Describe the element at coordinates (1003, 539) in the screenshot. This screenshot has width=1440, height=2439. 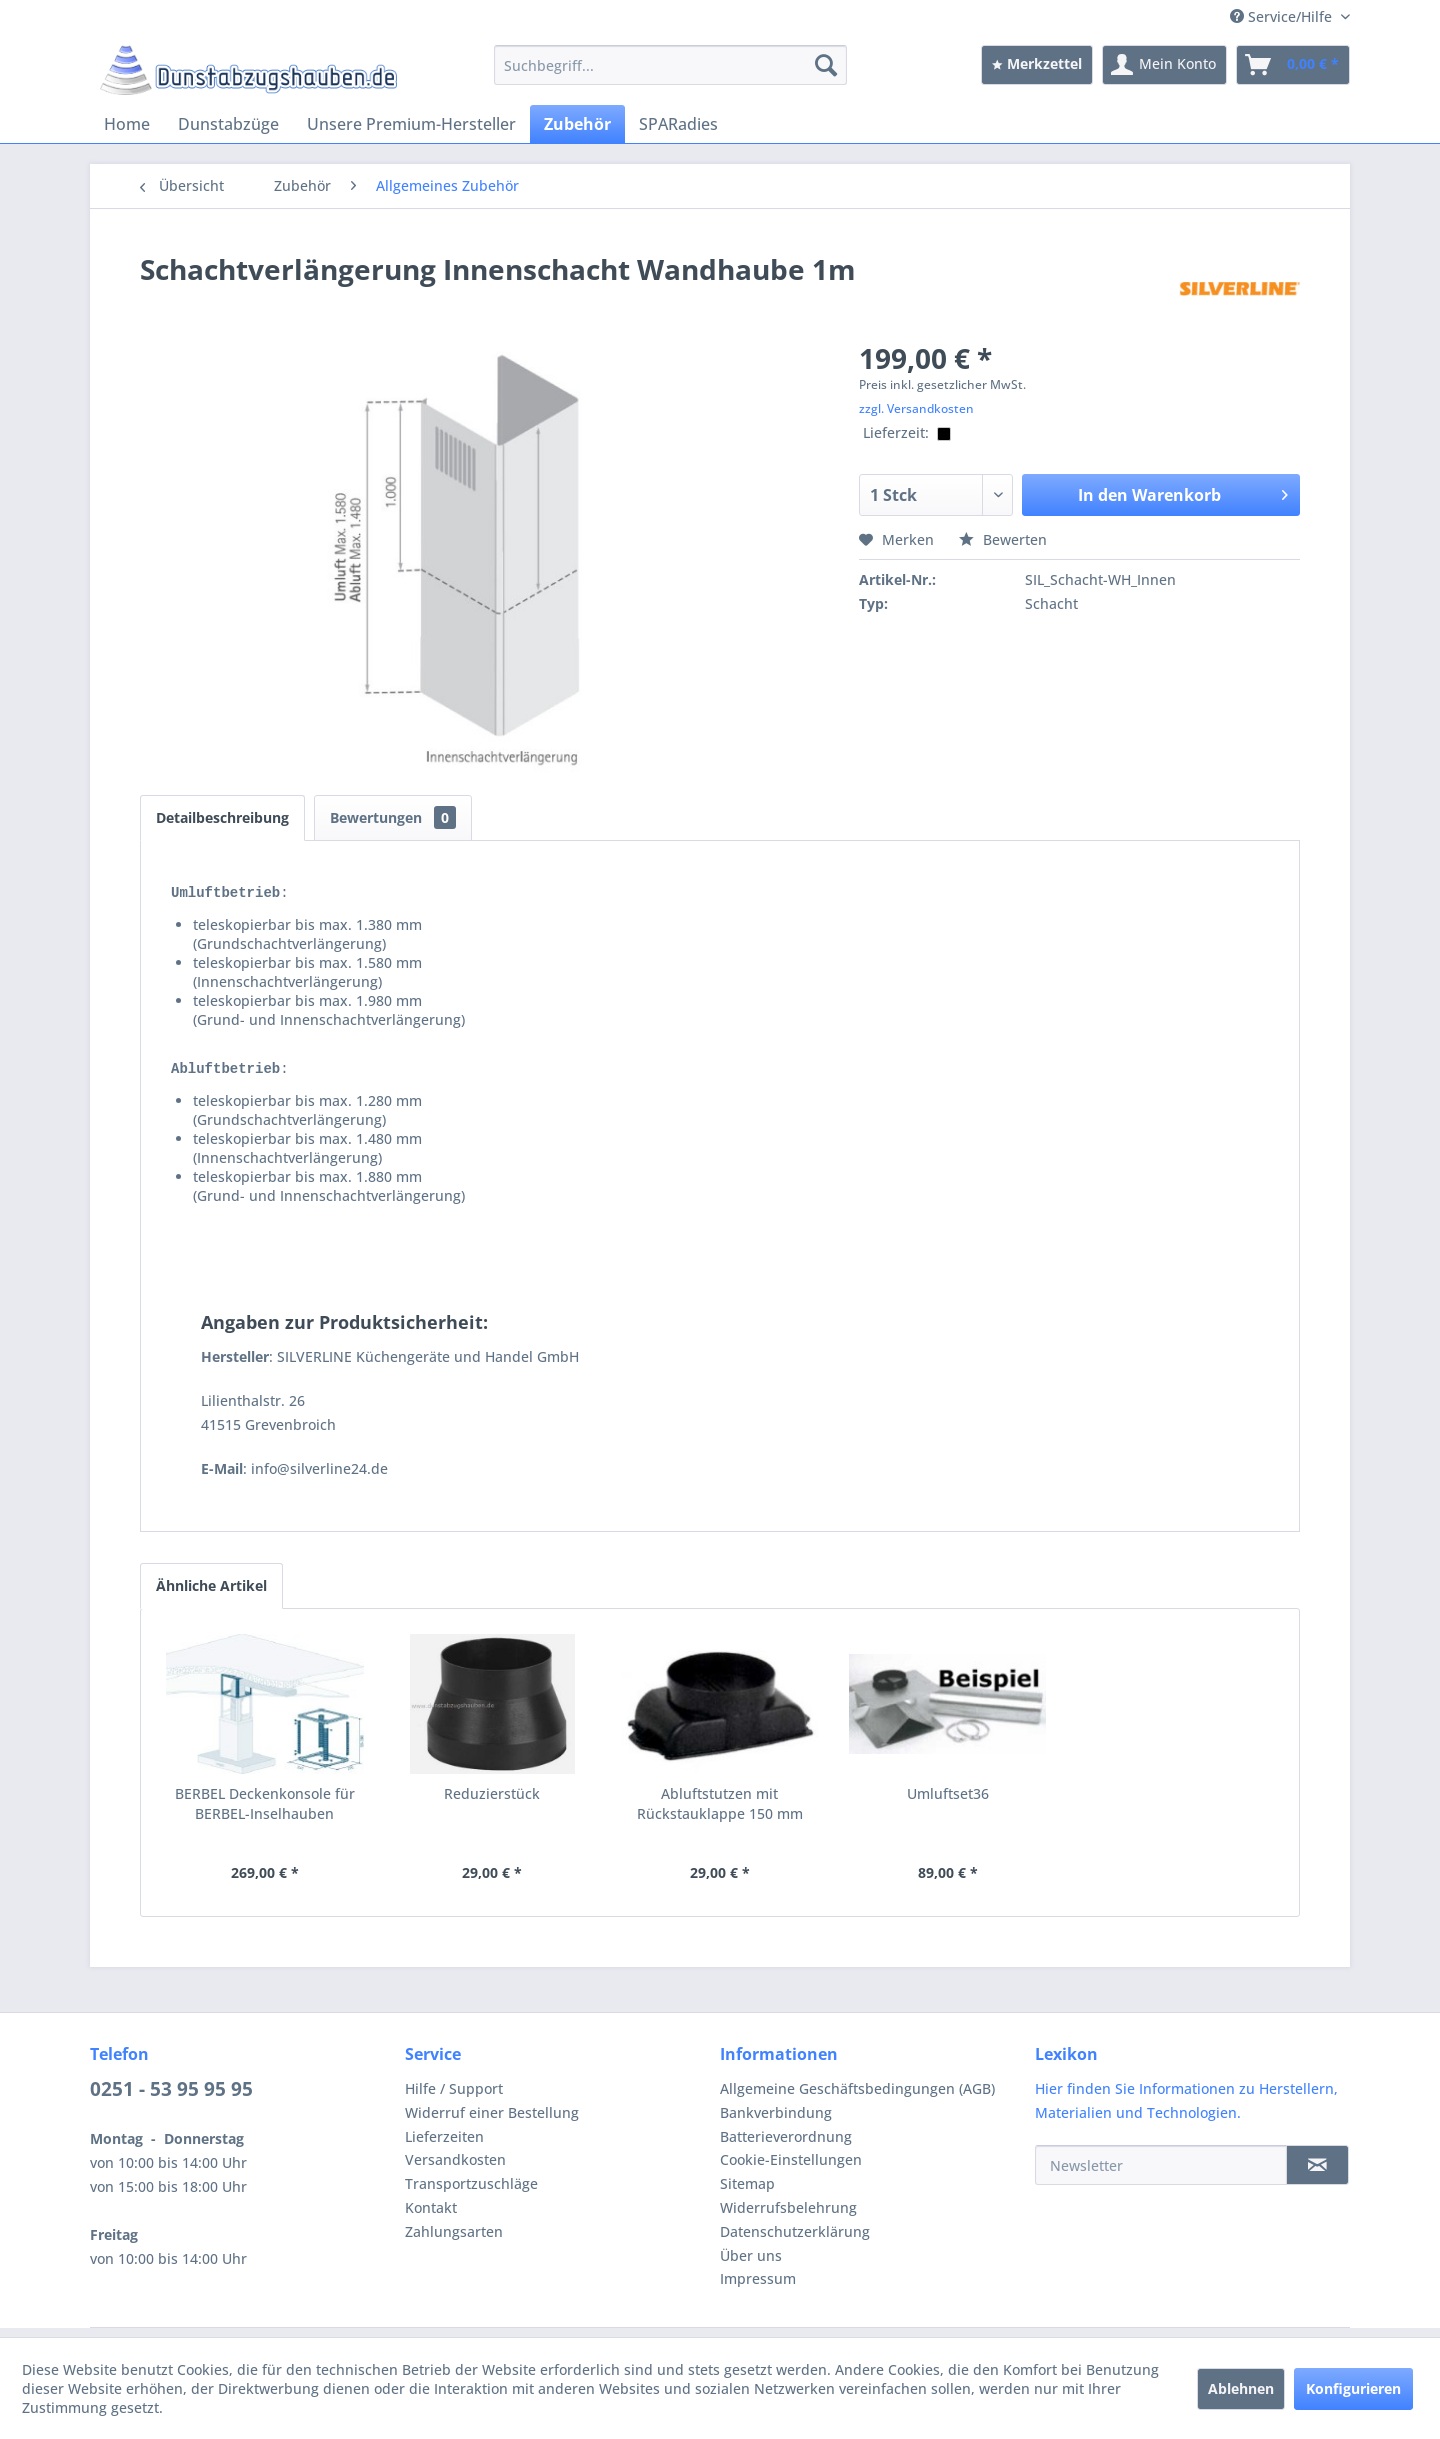
I see `Bewerten` at that location.